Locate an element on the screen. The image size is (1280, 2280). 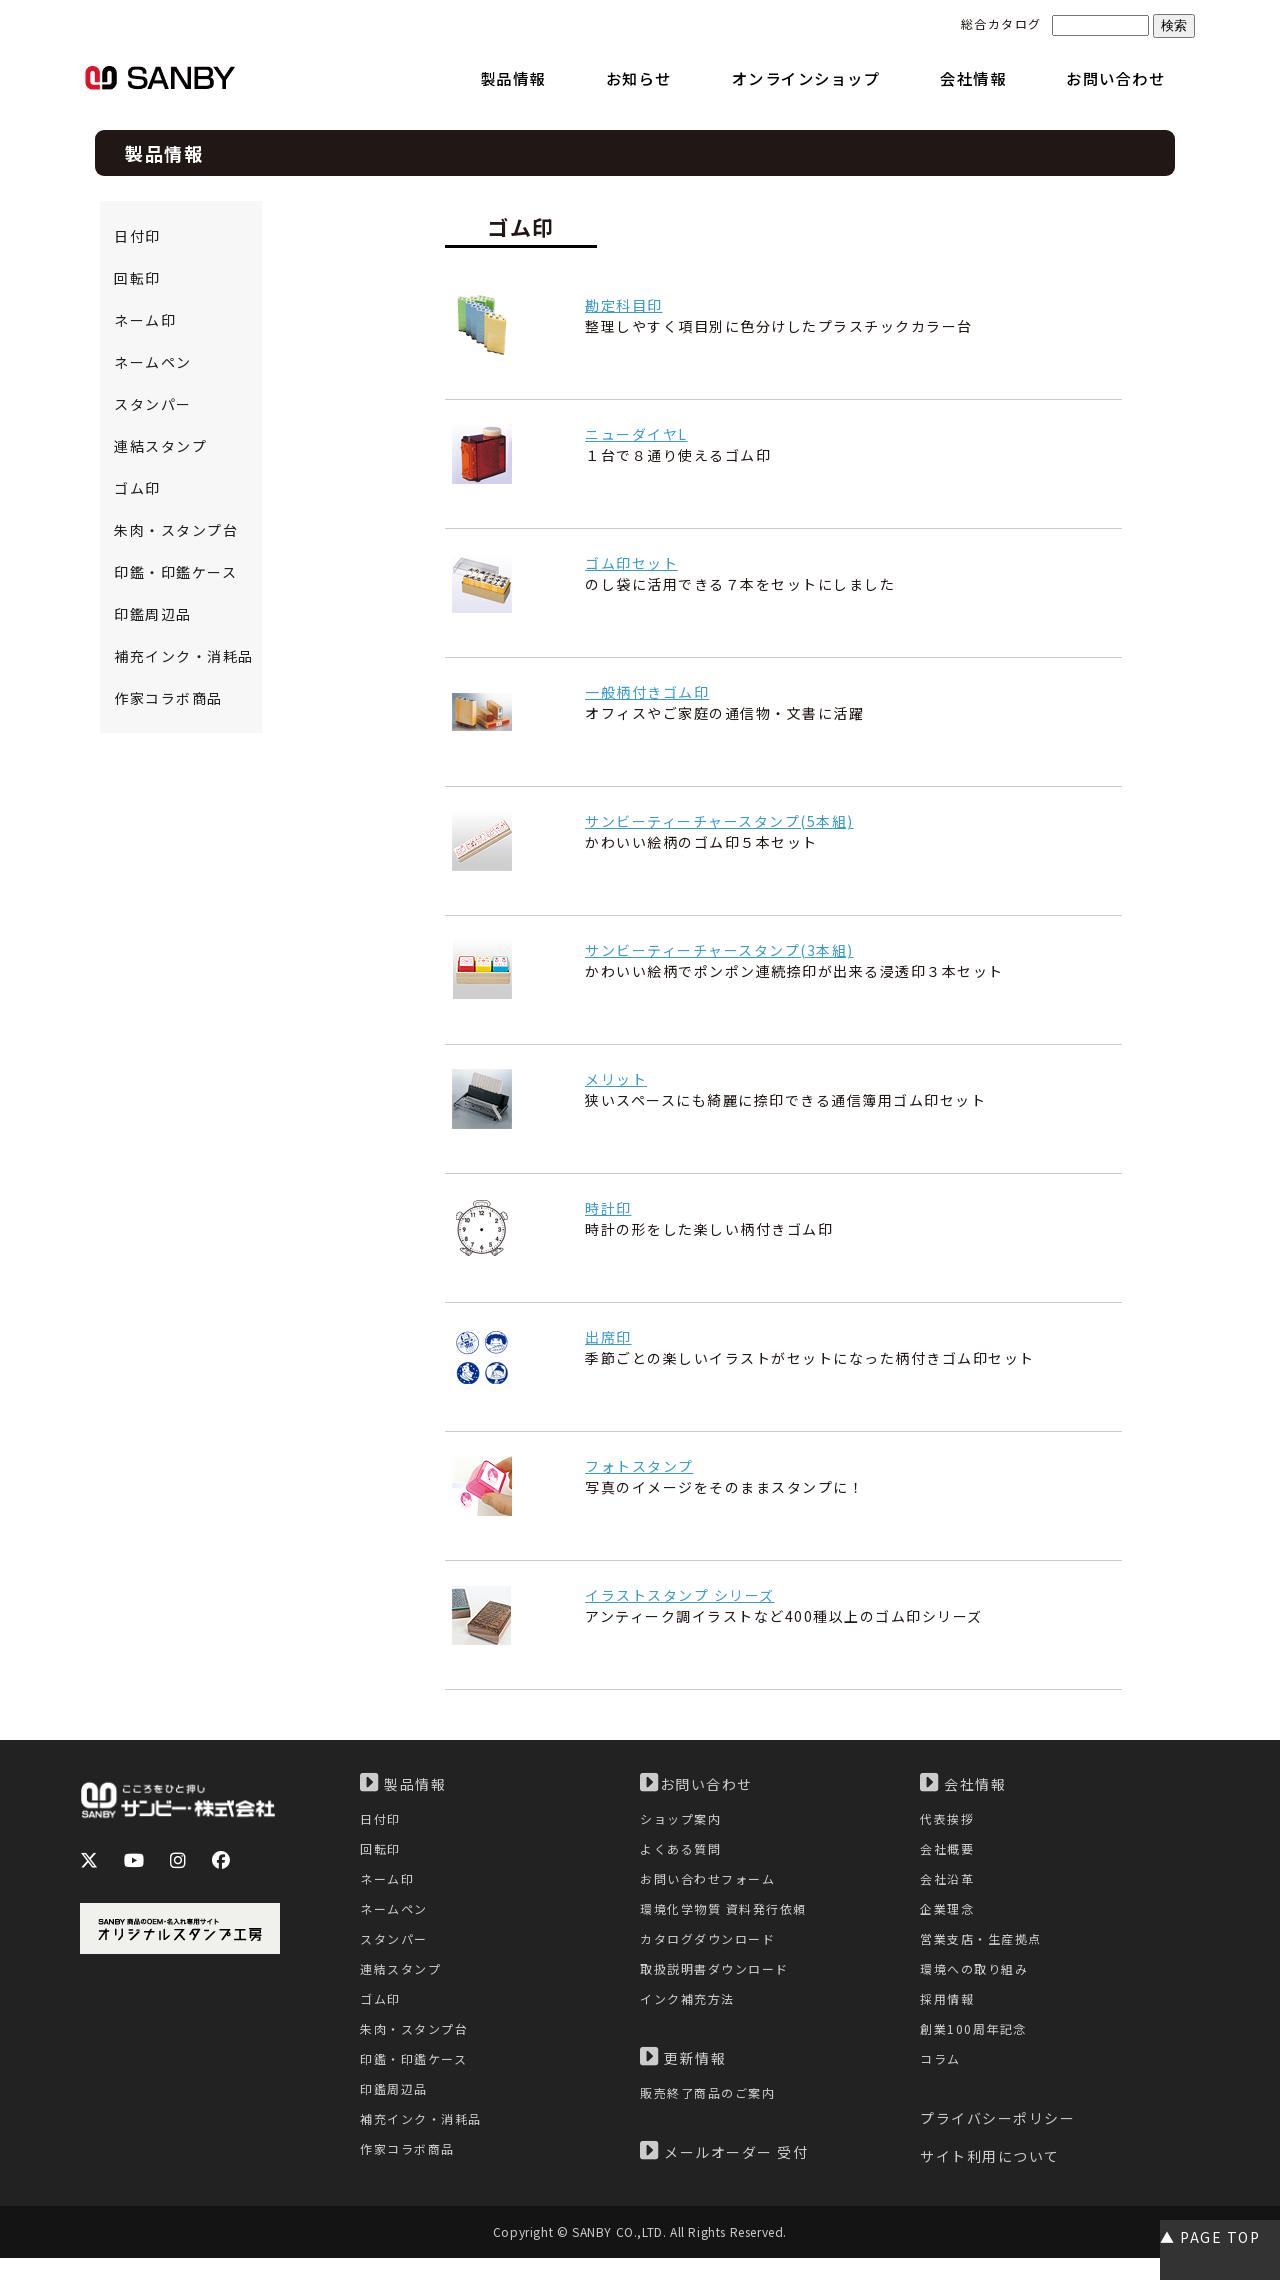
企業理念 is located at coordinates (949, 1917).